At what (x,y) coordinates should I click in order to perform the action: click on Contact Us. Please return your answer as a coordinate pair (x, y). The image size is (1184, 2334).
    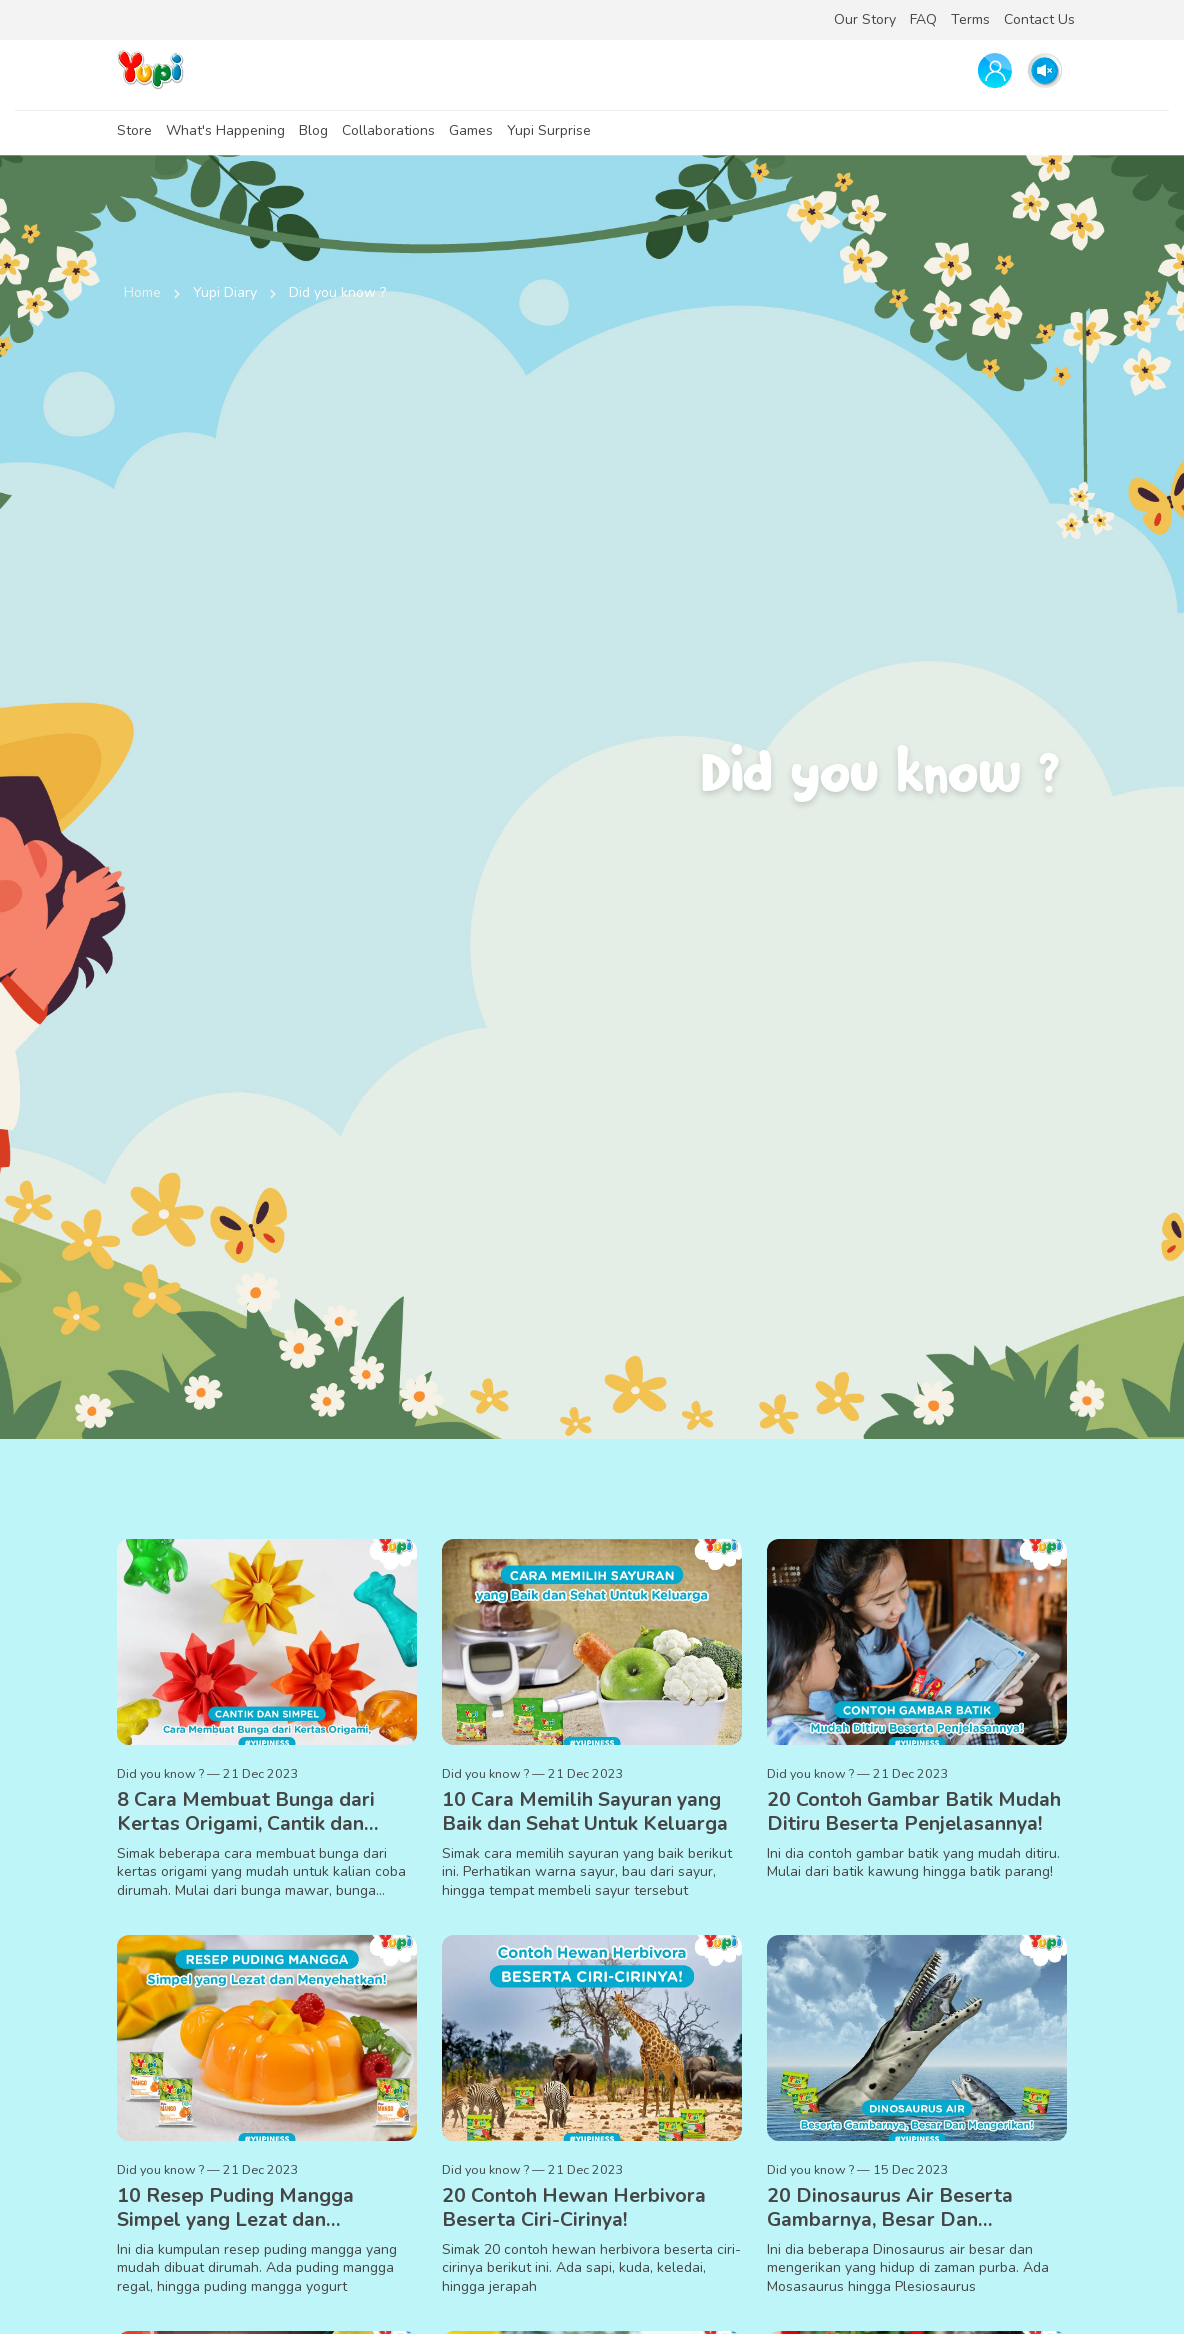
    Looking at the image, I should click on (1039, 19).